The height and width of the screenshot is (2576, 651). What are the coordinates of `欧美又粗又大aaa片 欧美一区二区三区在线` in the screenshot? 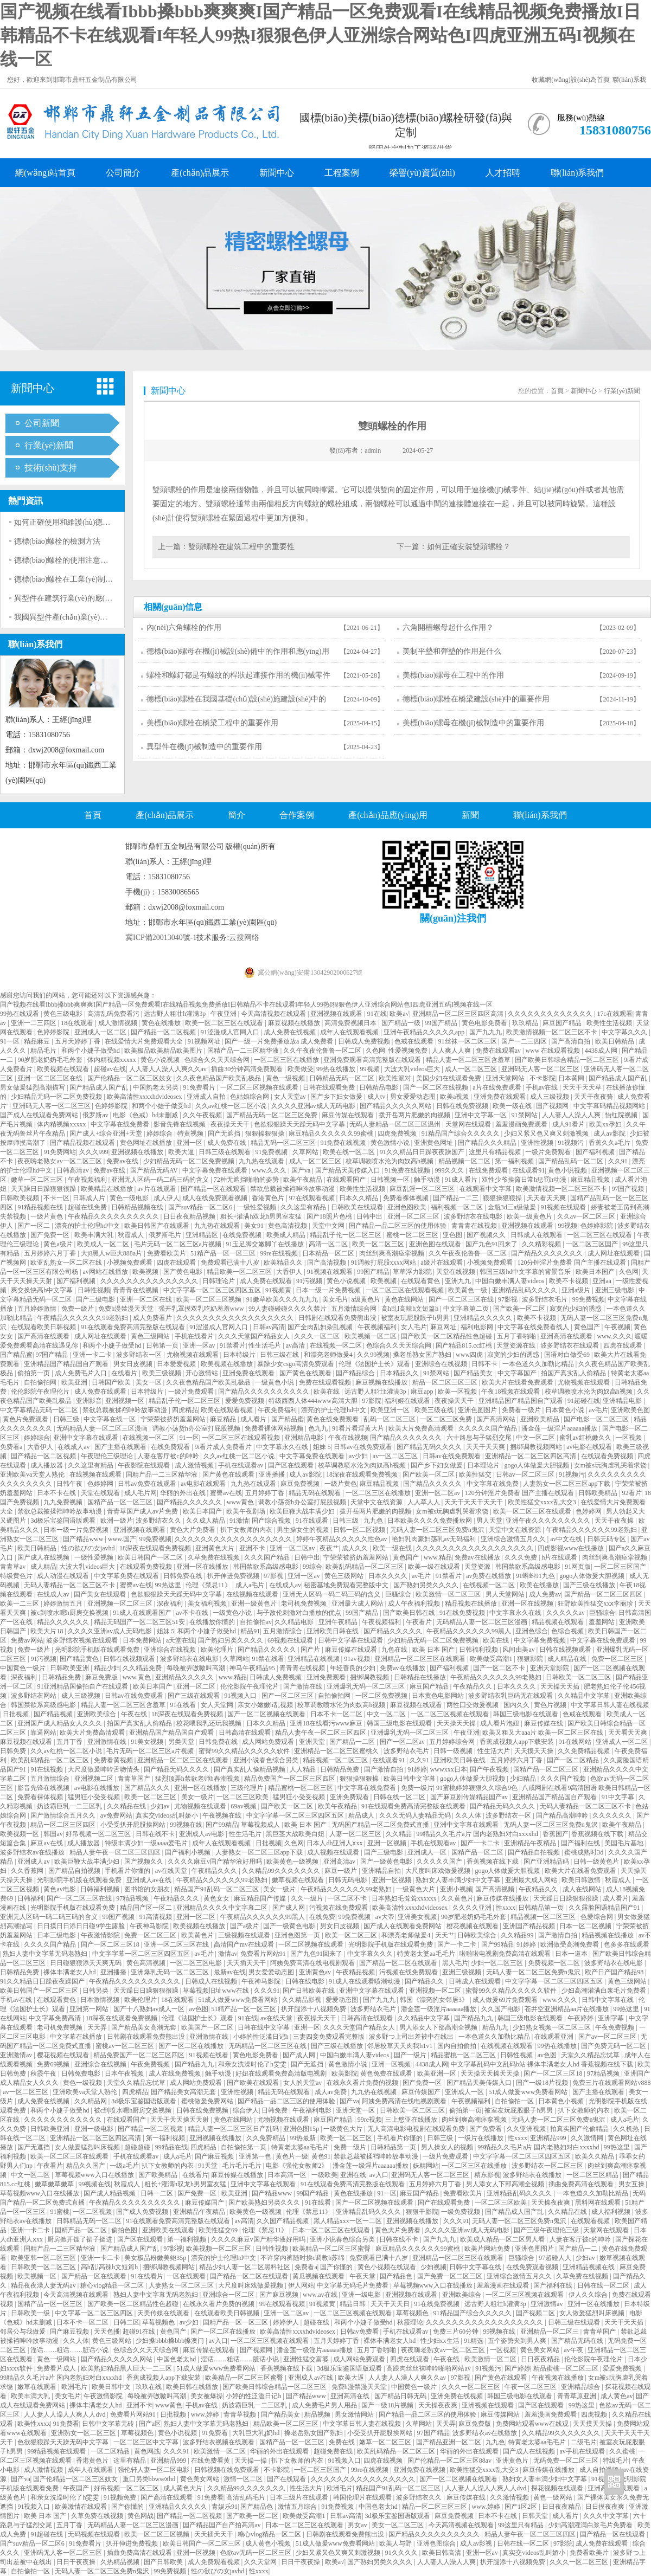 It's located at (543, 1732).